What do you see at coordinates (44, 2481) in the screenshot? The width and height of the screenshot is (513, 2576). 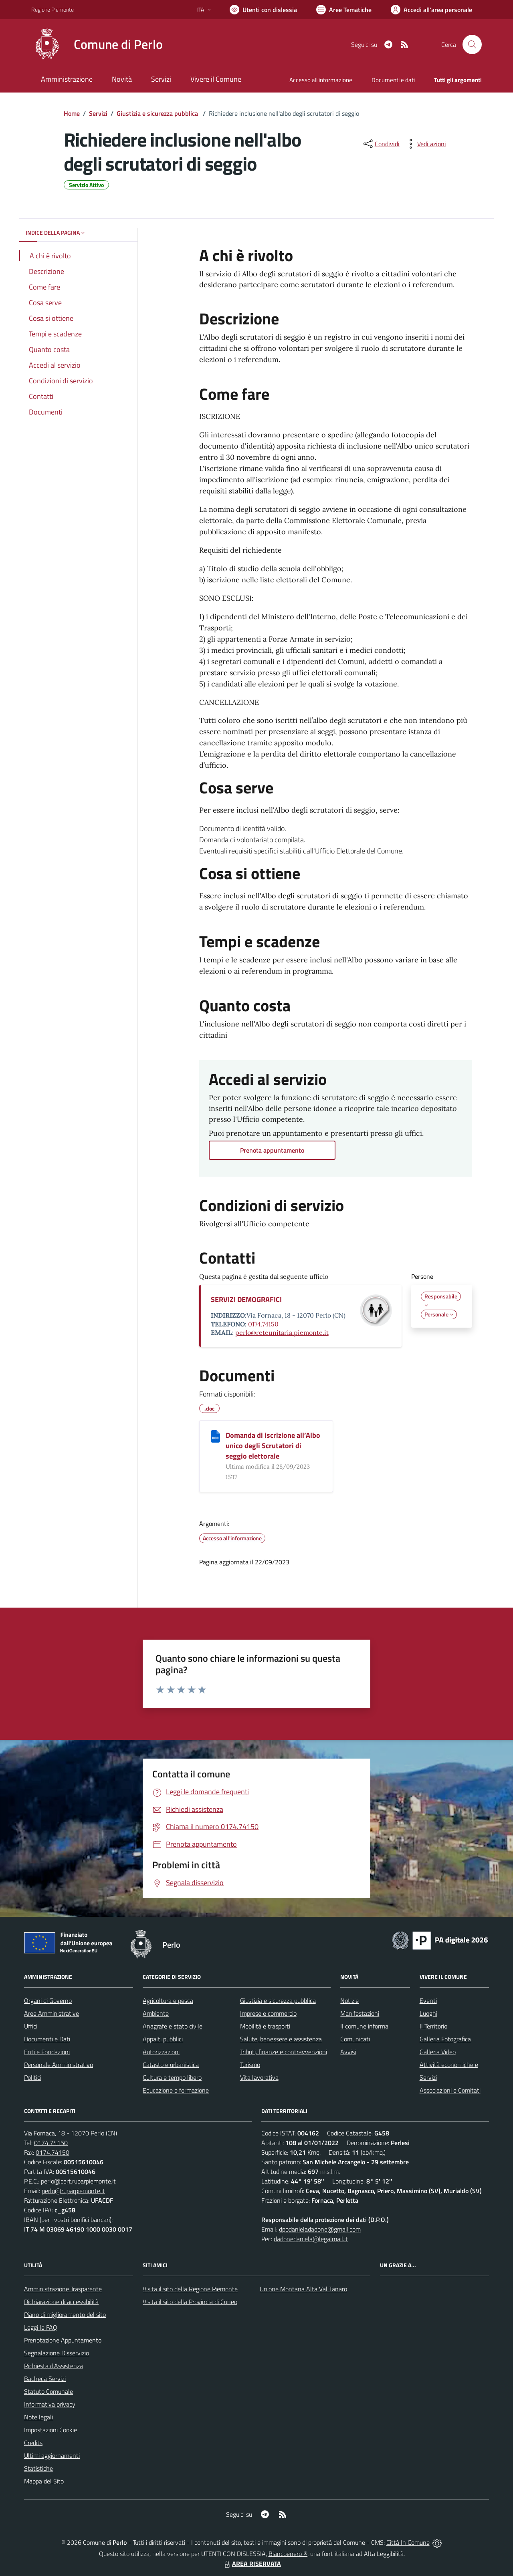 I see `Mappa del Sito` at bounding box center [44, 2481].